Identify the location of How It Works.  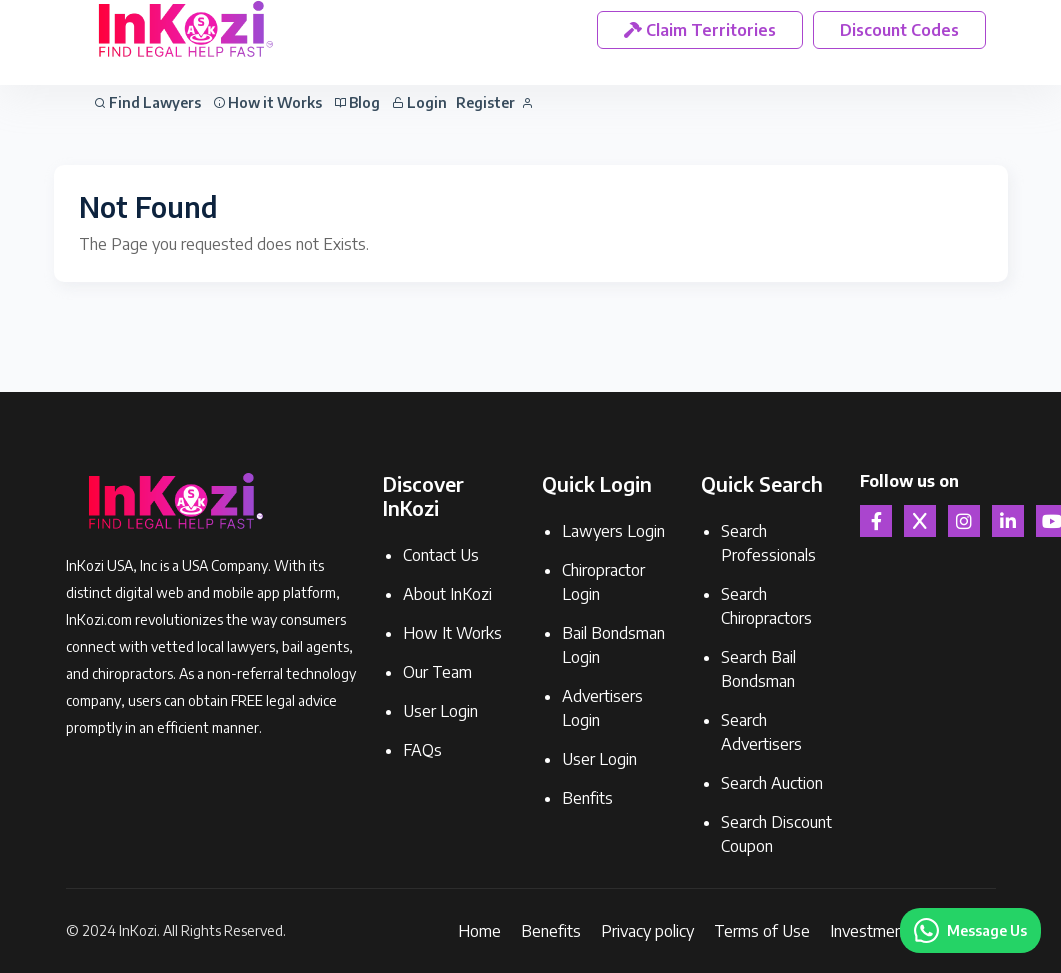
(452, 633).